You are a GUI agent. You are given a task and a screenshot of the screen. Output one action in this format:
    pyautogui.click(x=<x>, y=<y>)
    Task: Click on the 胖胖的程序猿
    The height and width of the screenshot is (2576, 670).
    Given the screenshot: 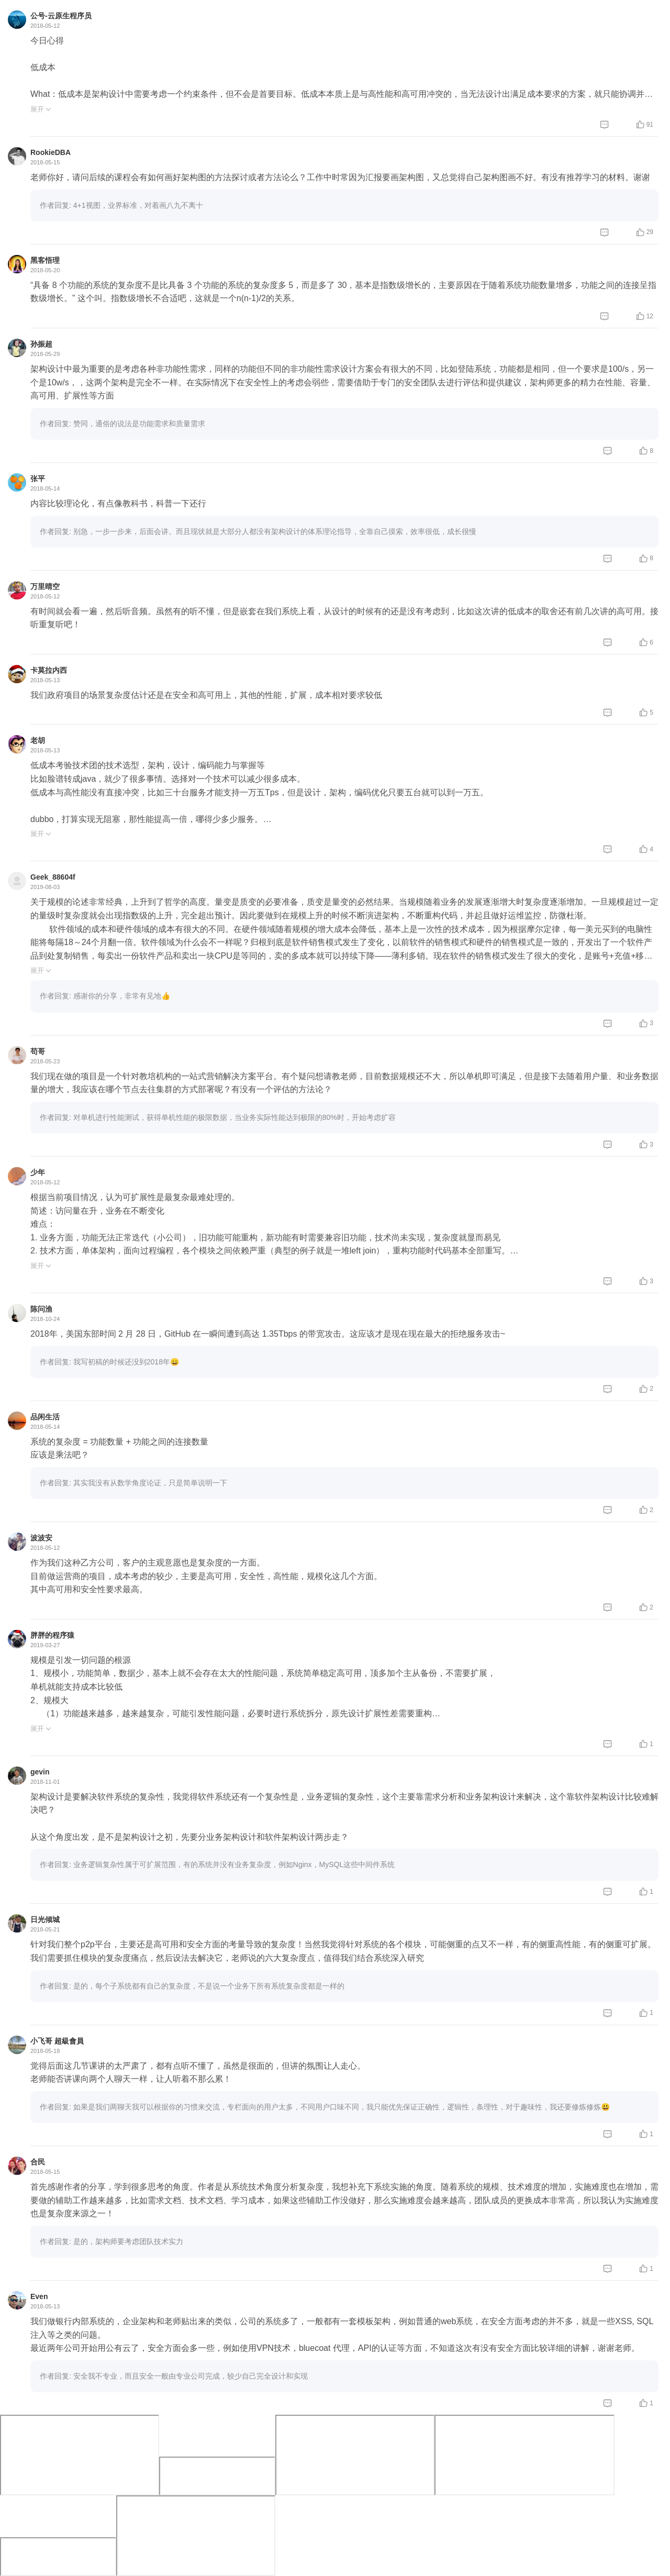 What is the action you would take?
    pyautogui.click(x=52, y=1635)
    